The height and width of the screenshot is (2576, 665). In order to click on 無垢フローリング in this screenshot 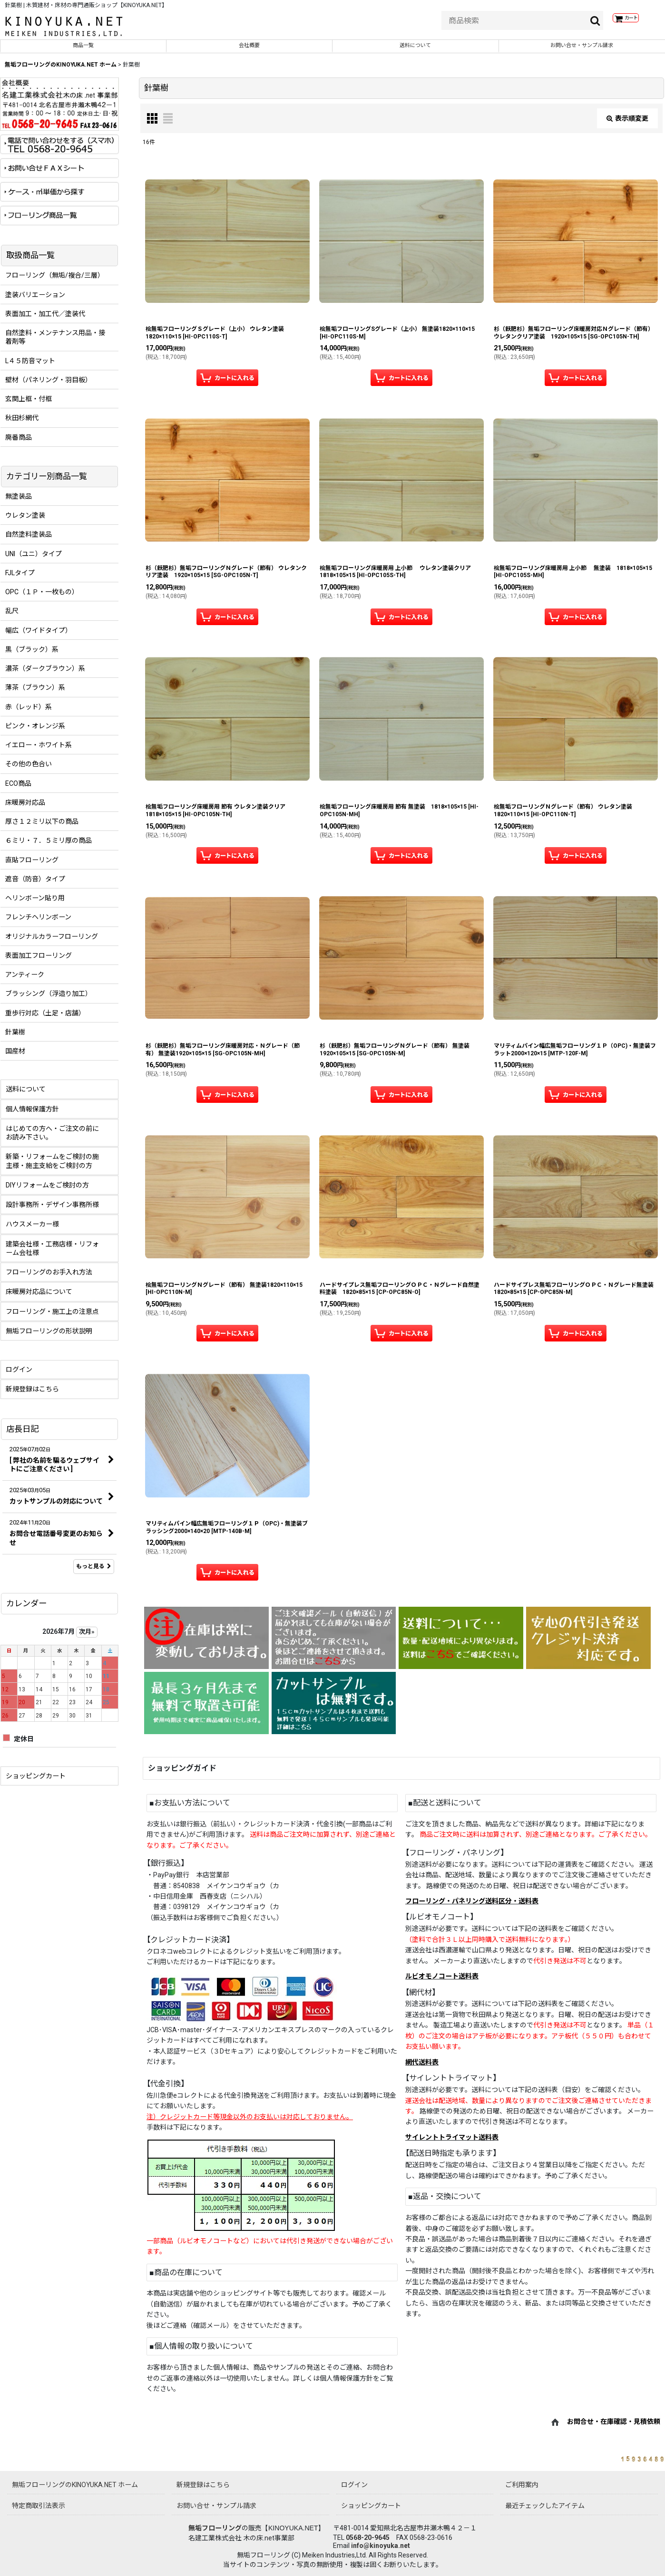, I will do `click(215, 2528)`.